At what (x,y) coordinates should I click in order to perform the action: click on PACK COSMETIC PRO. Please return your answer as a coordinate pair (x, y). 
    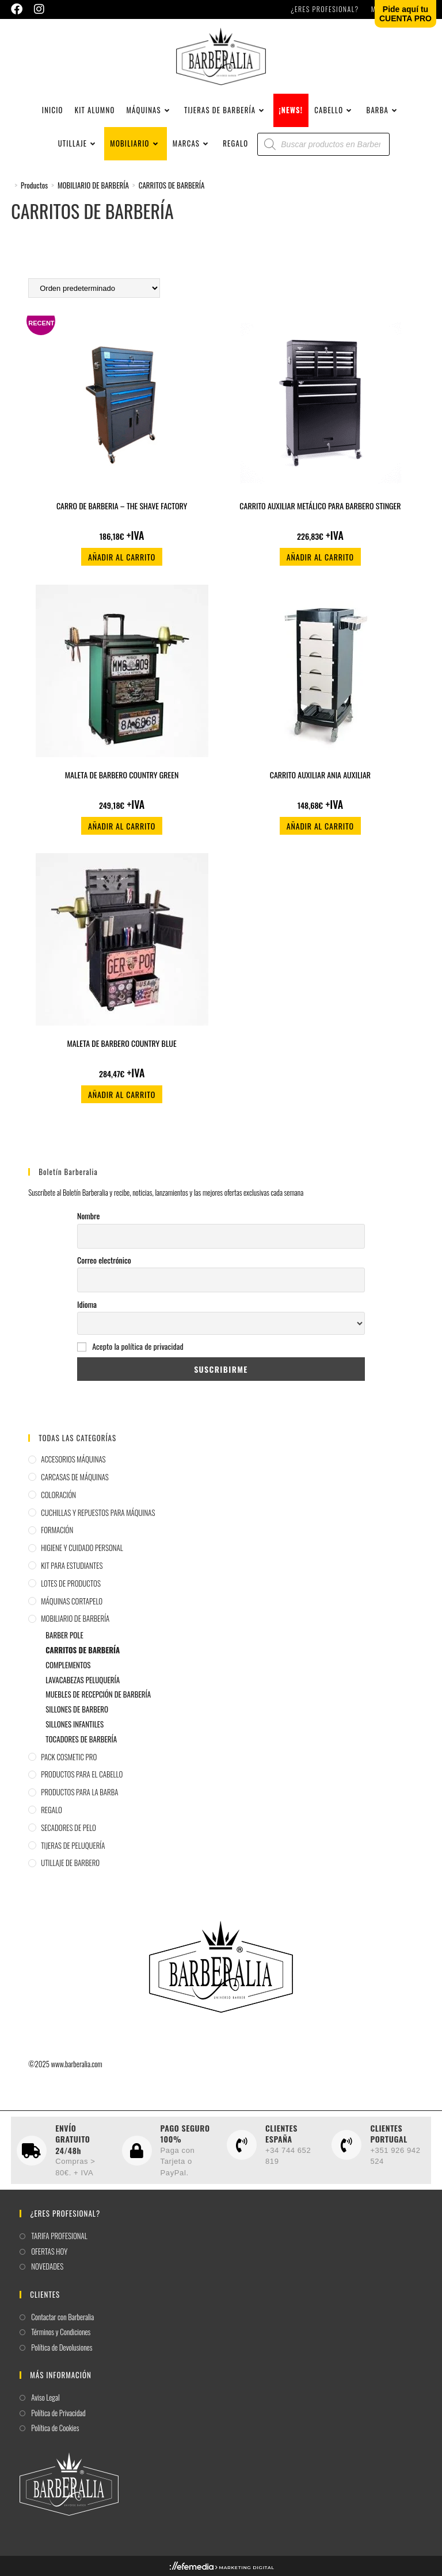
    Looking at the image, I should click on (69, 1757).